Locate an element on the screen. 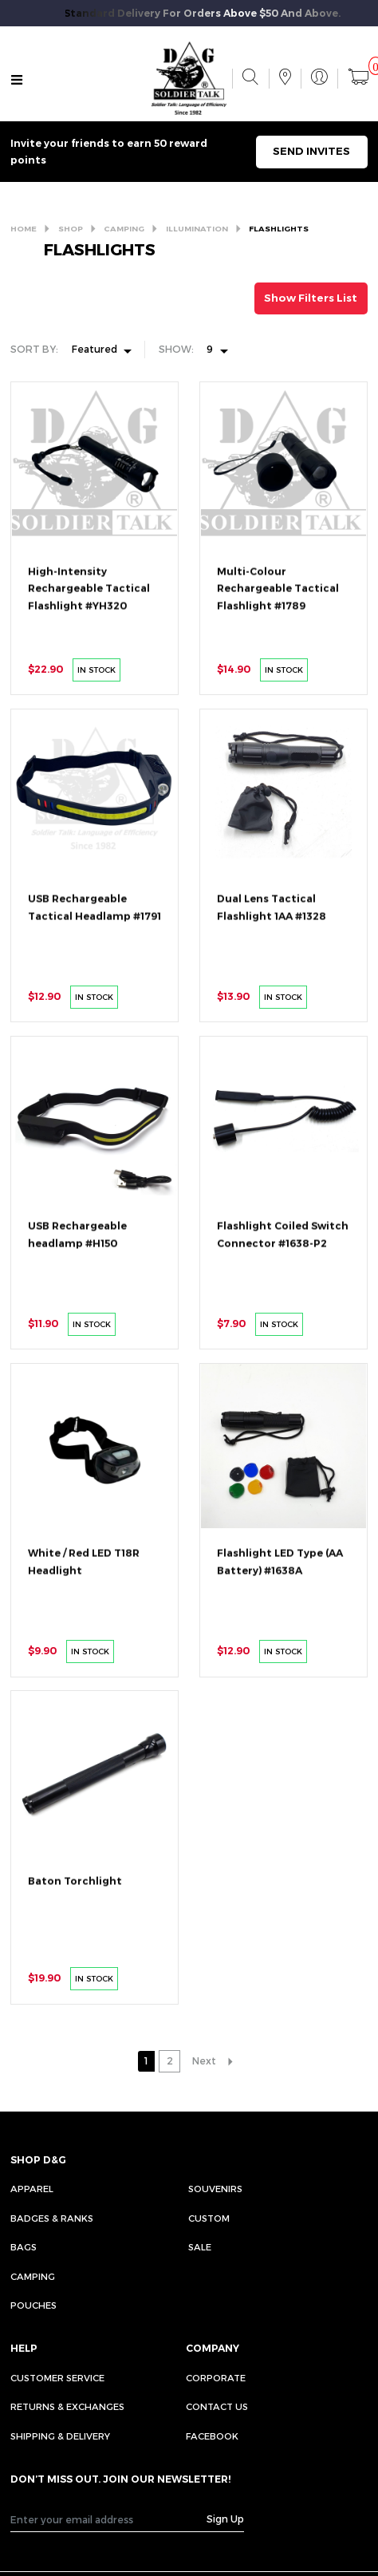  SHOP is located at coordinates (70, 228).